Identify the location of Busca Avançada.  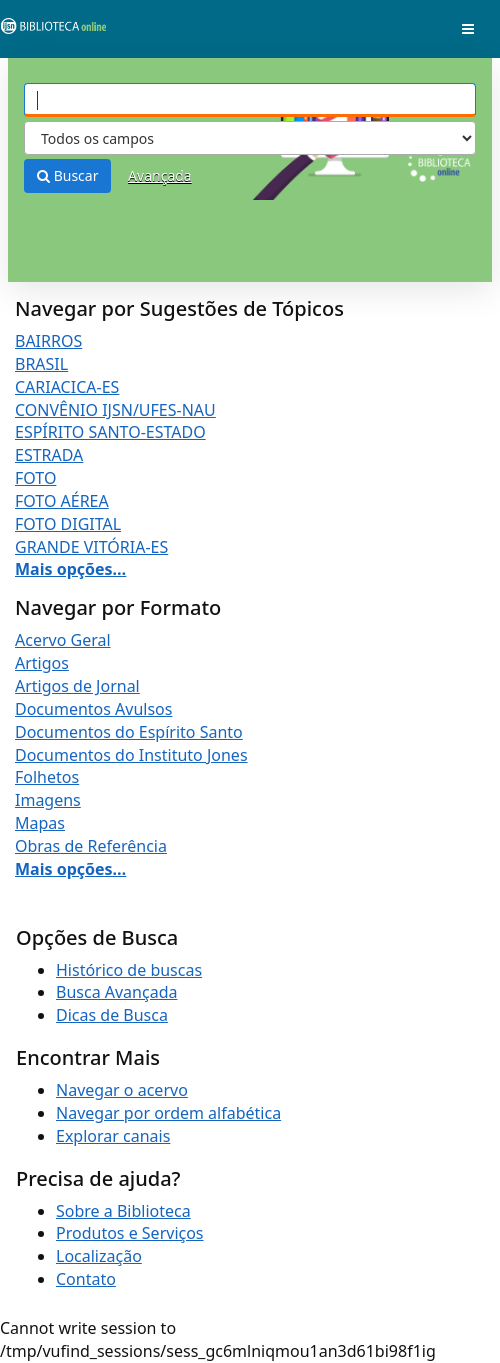
(116, 992).